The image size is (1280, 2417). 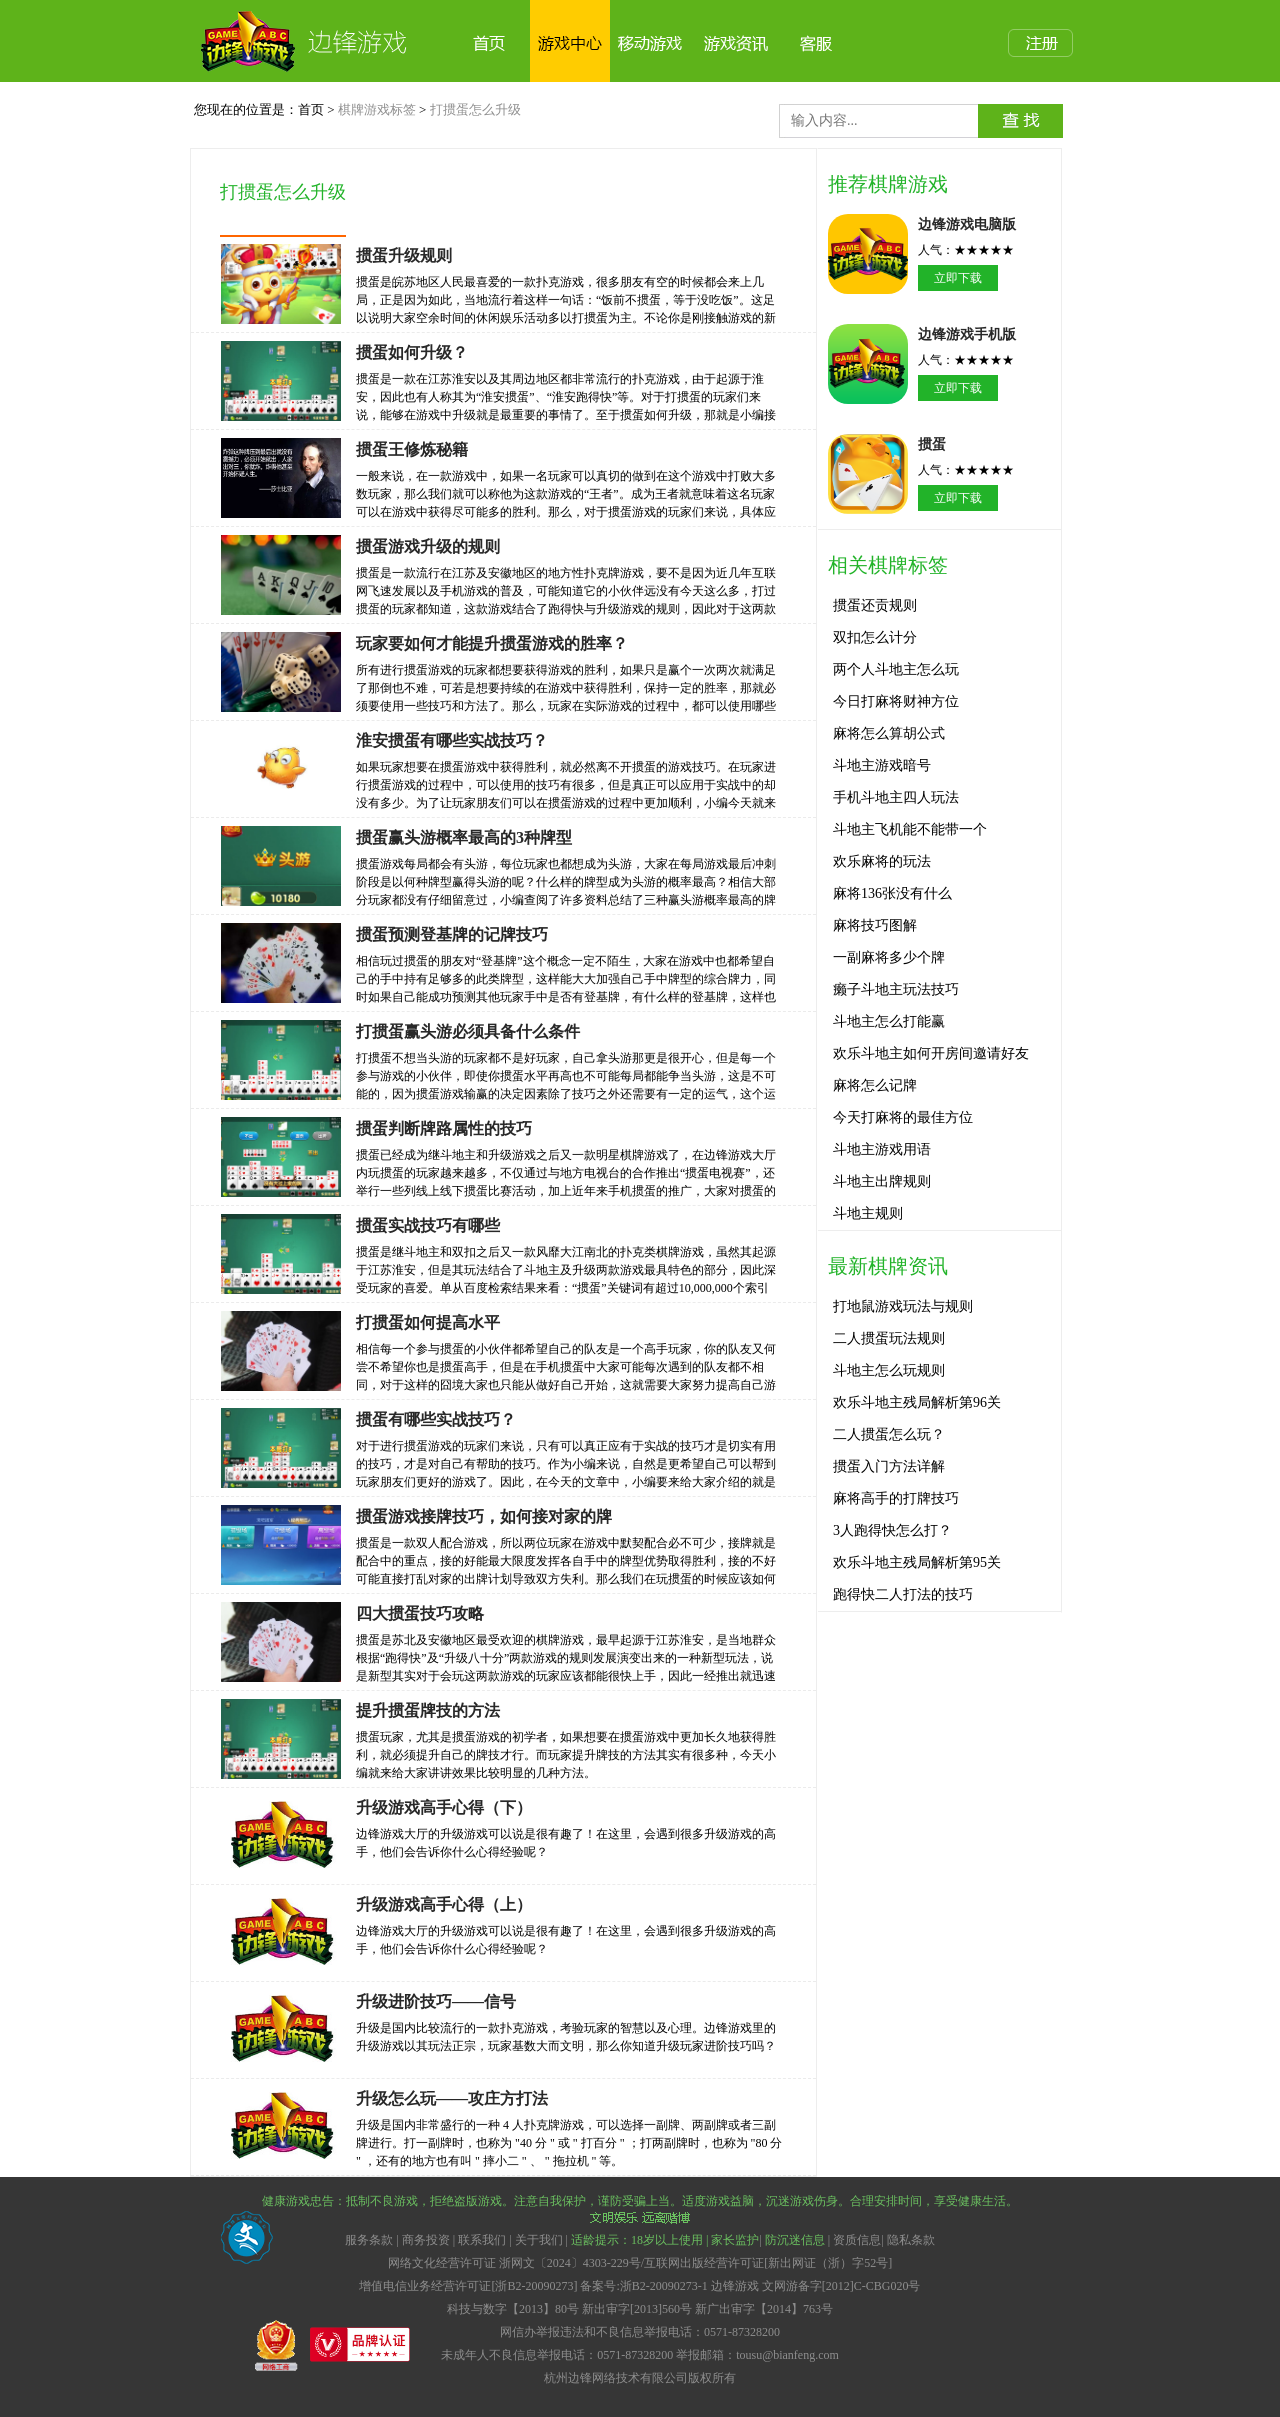 What do you see at coordinates (444, 1128) in the screenshot?
I see `掼蛋判断牌路属性的技巧` at bounding box center [444, 1128].